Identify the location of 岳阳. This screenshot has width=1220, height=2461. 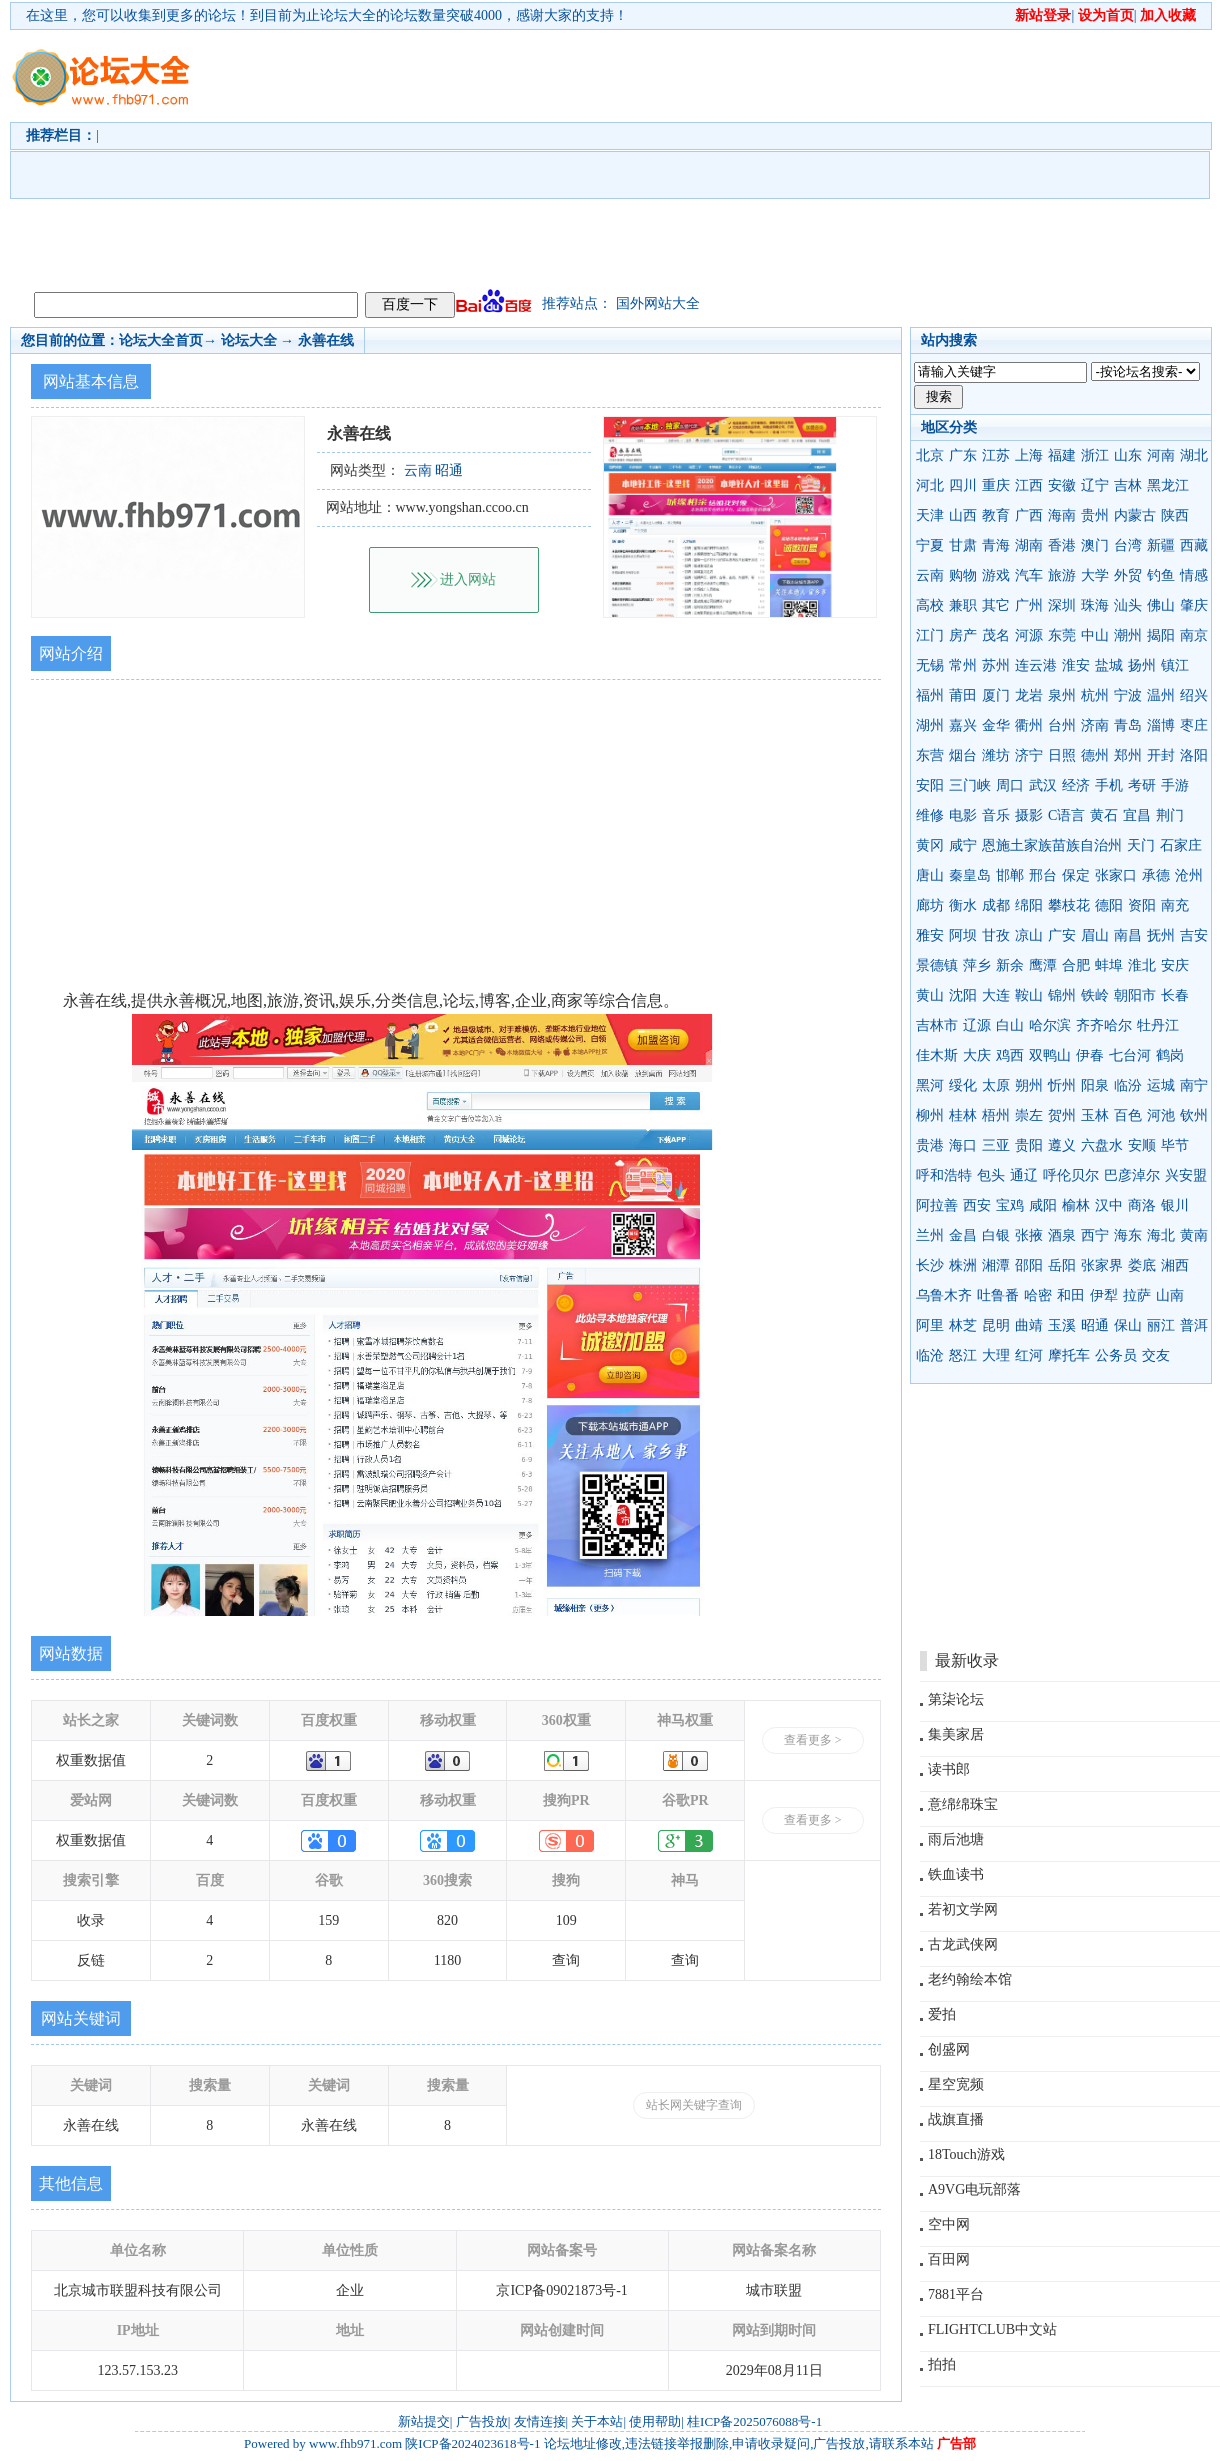
(1062, 1265).